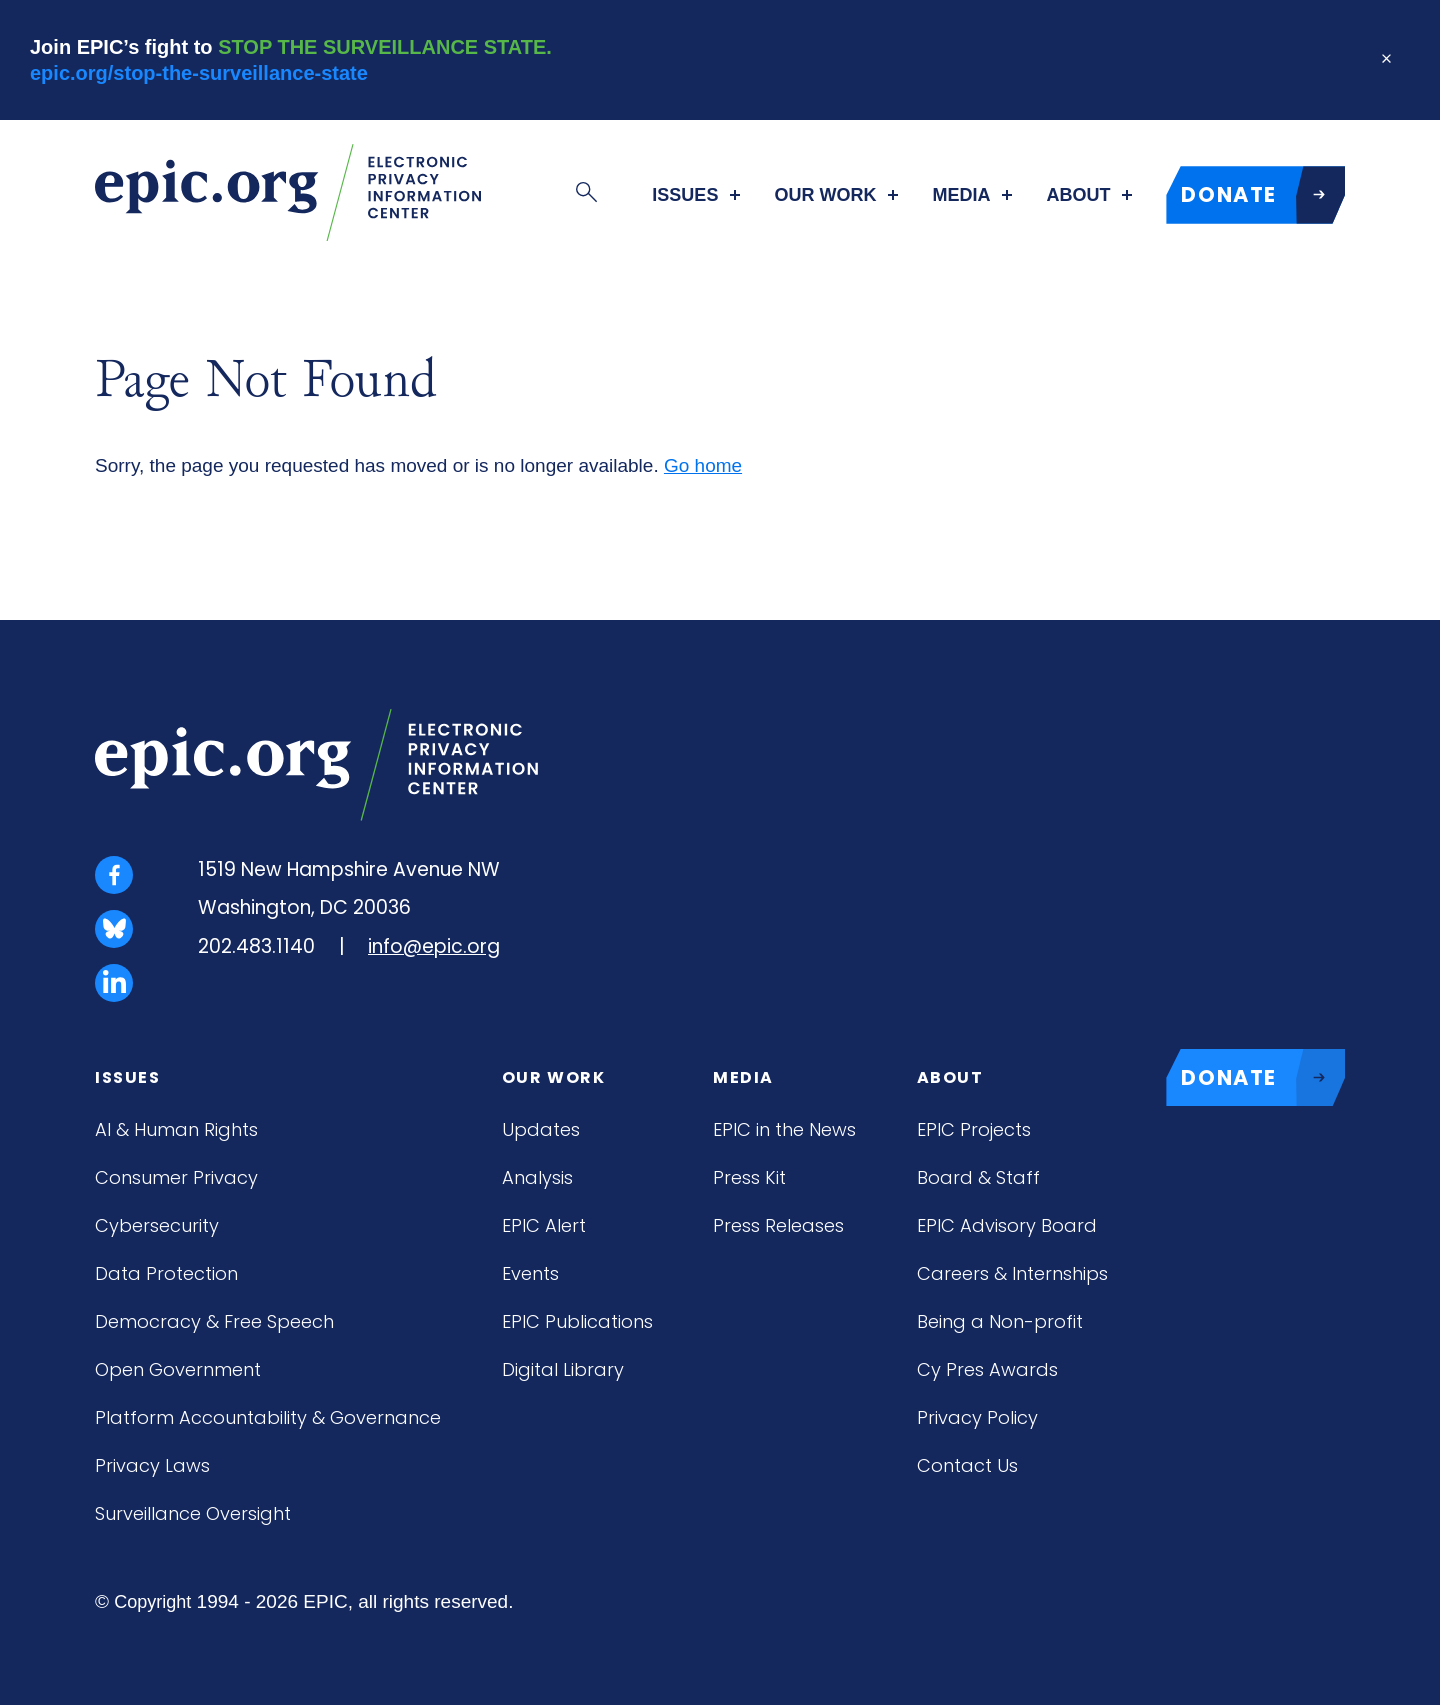 Image resolution: width=1440 pixels, height=1705 pixels. I want to click on AI & Human Rights, so click(176, 1129).